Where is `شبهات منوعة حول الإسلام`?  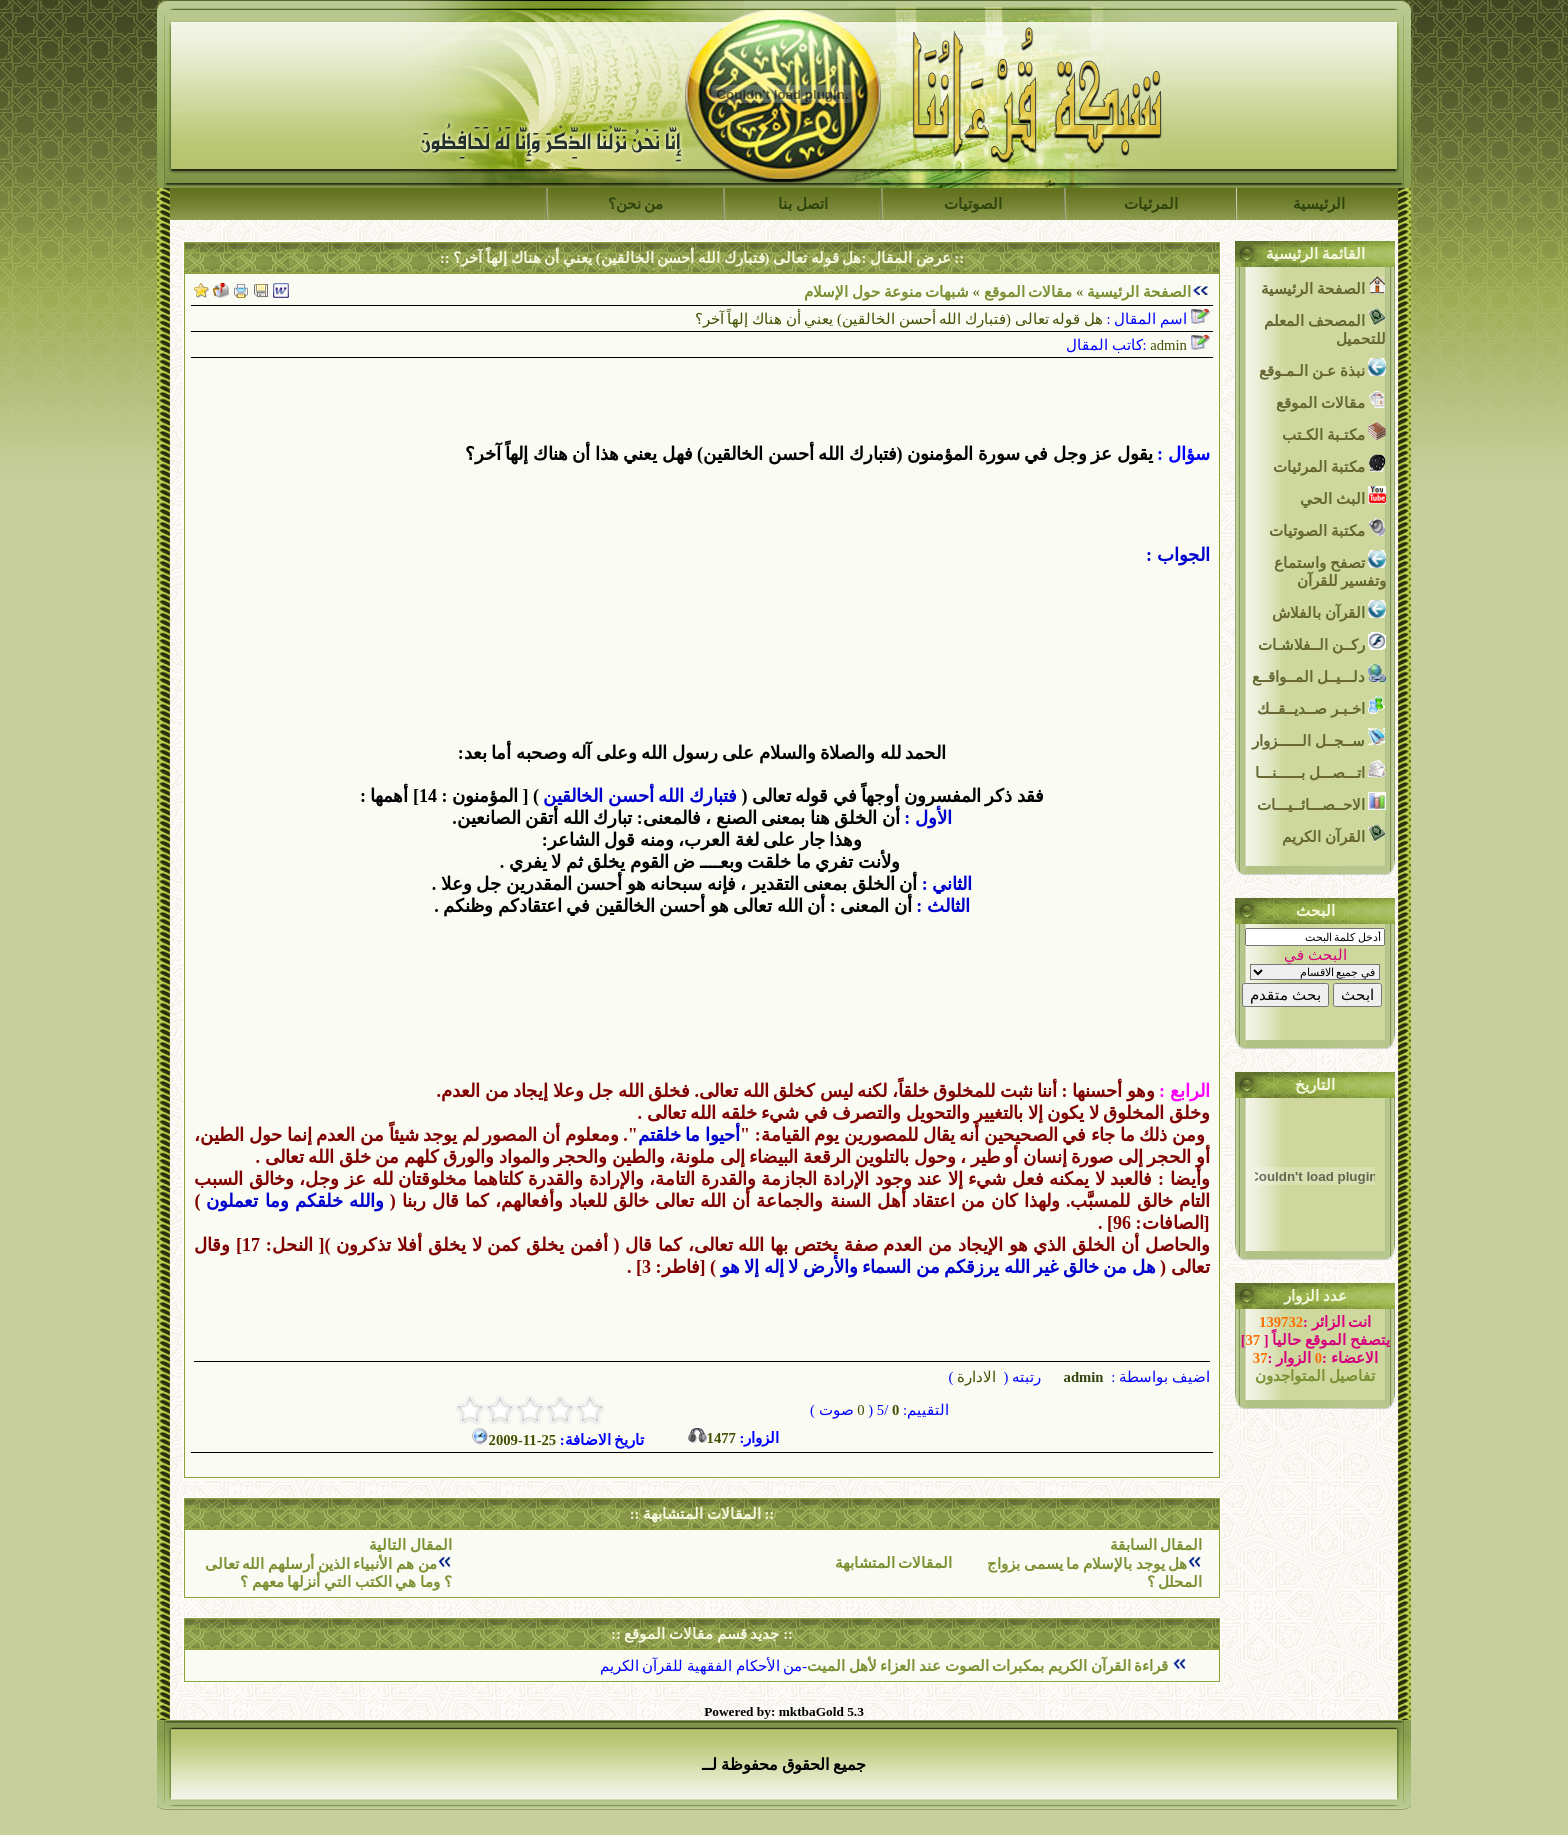
شبهات منوعة حول الإسلام is located at coordinates (886, 292).